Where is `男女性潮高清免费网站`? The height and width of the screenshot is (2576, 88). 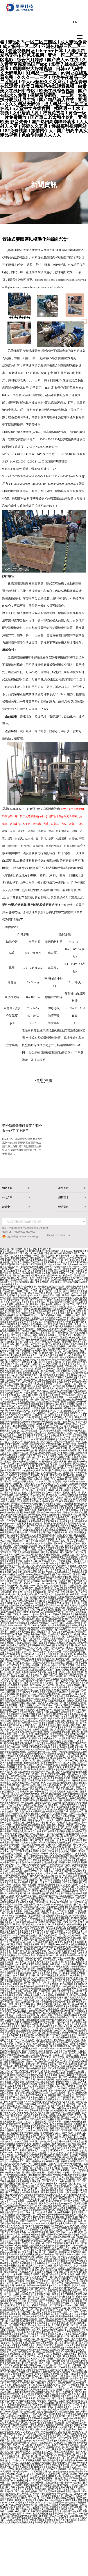 男女性潮高清免费网站 is located at coordinates (35, 1767).